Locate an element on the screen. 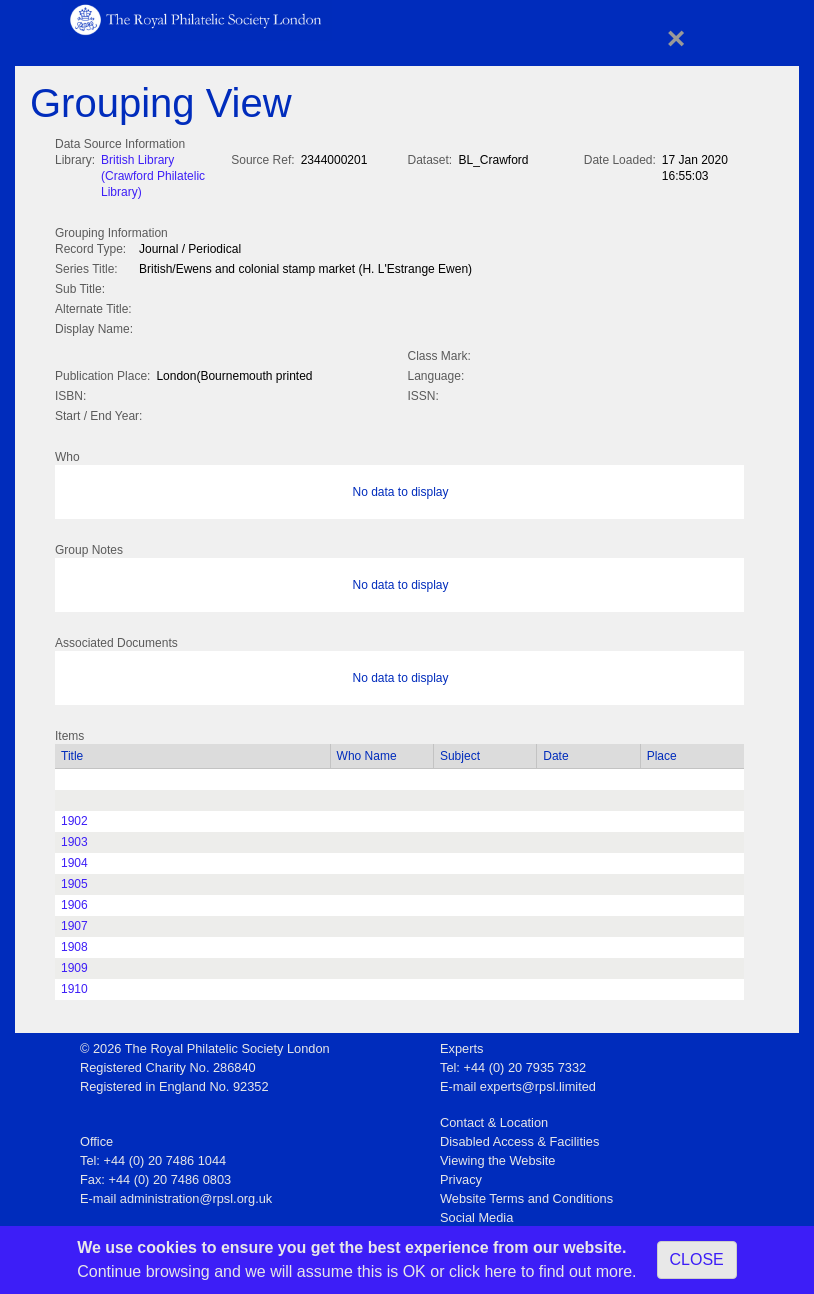 This screenshot has height=1294, width=814. Social Media is located at coordinates (476, 1213).